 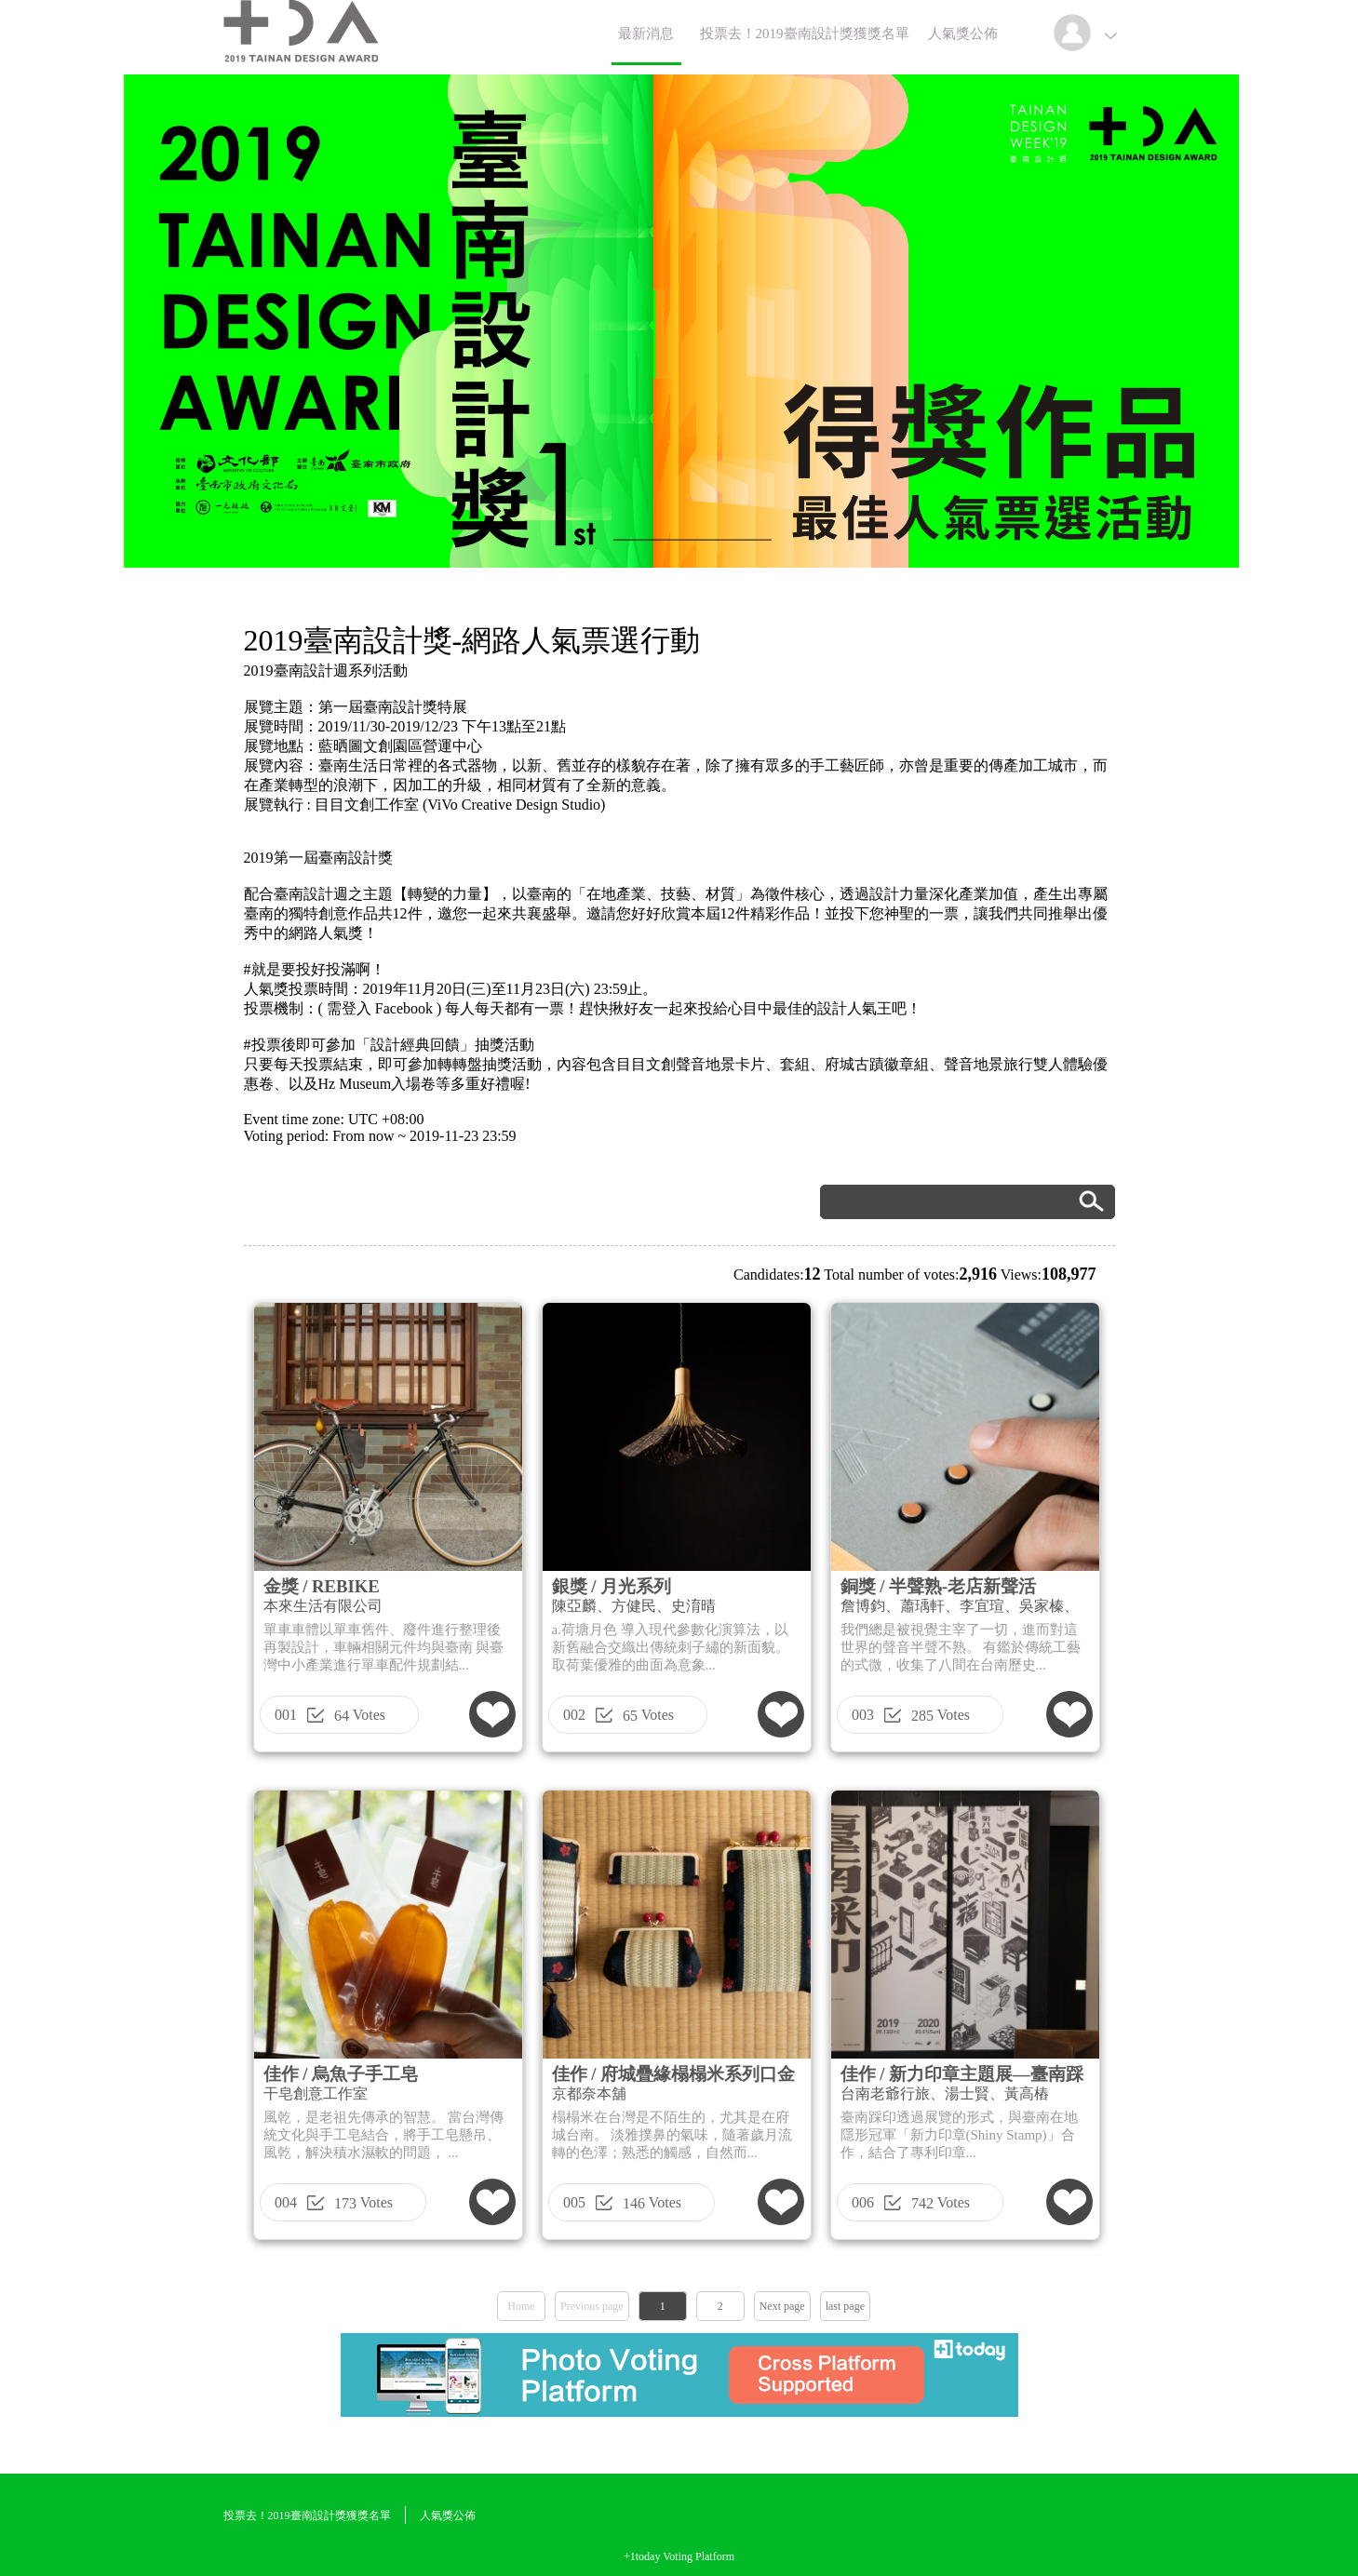 What do you see at coordinates (646, 33) in the screenshot?
I see `最新消息` at bounding box center [646, 33].